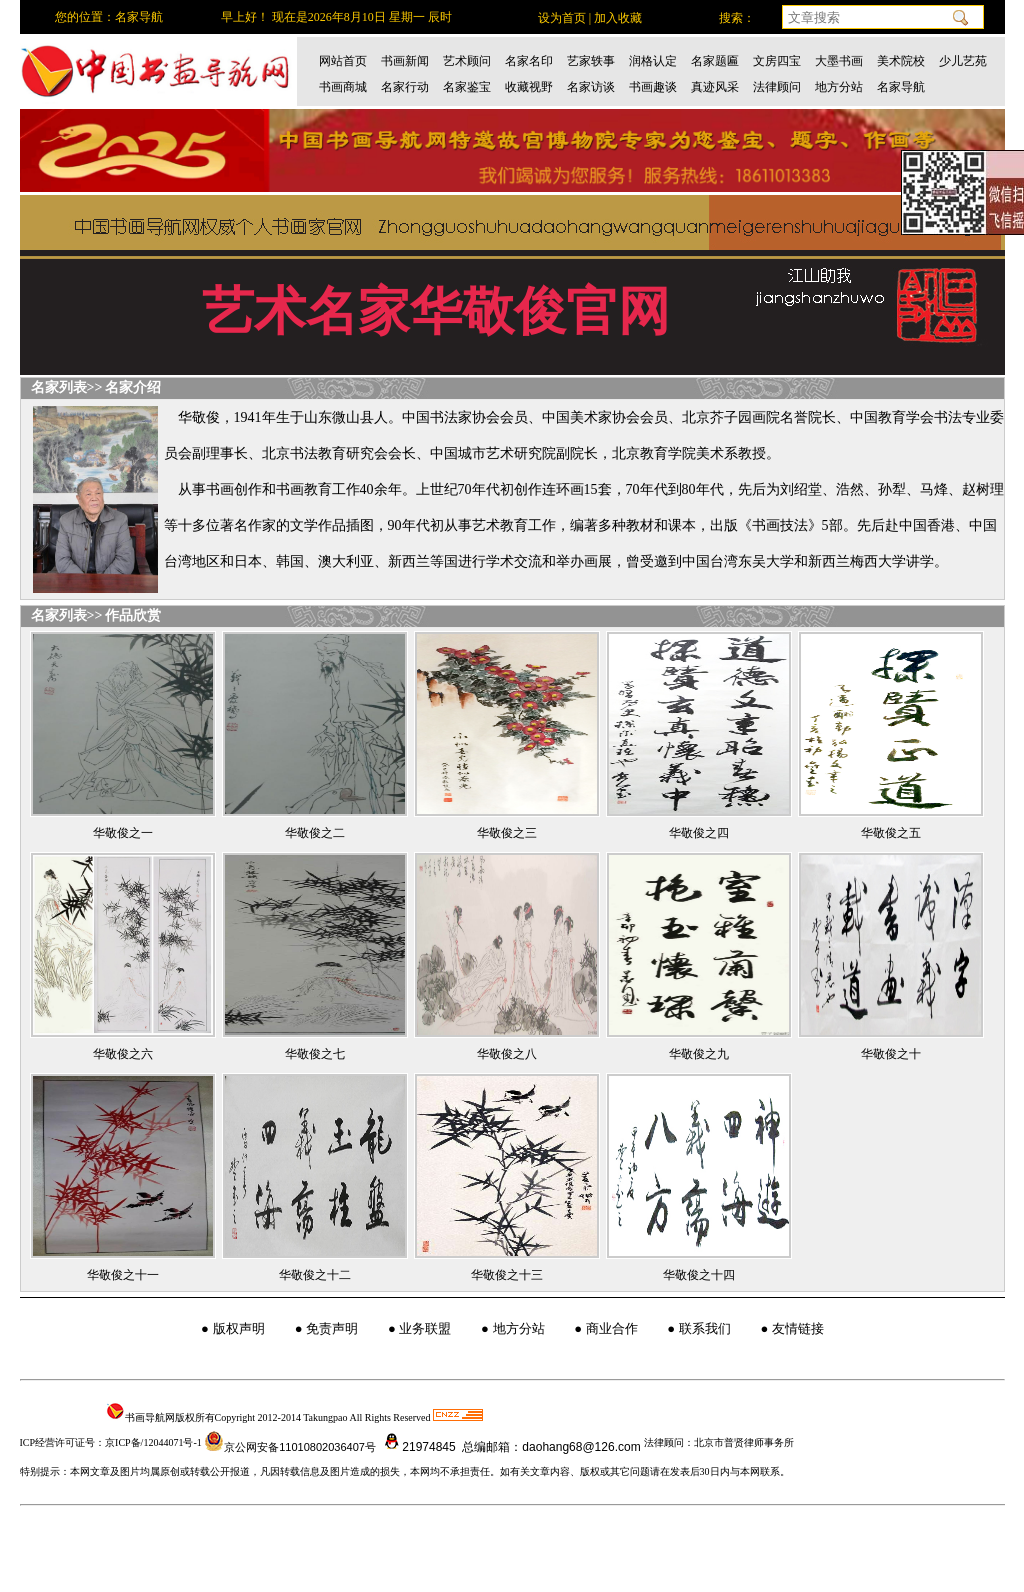 This screenshot has width=1024, height=1592. I want to click on 美术院校, so click(901, 61).